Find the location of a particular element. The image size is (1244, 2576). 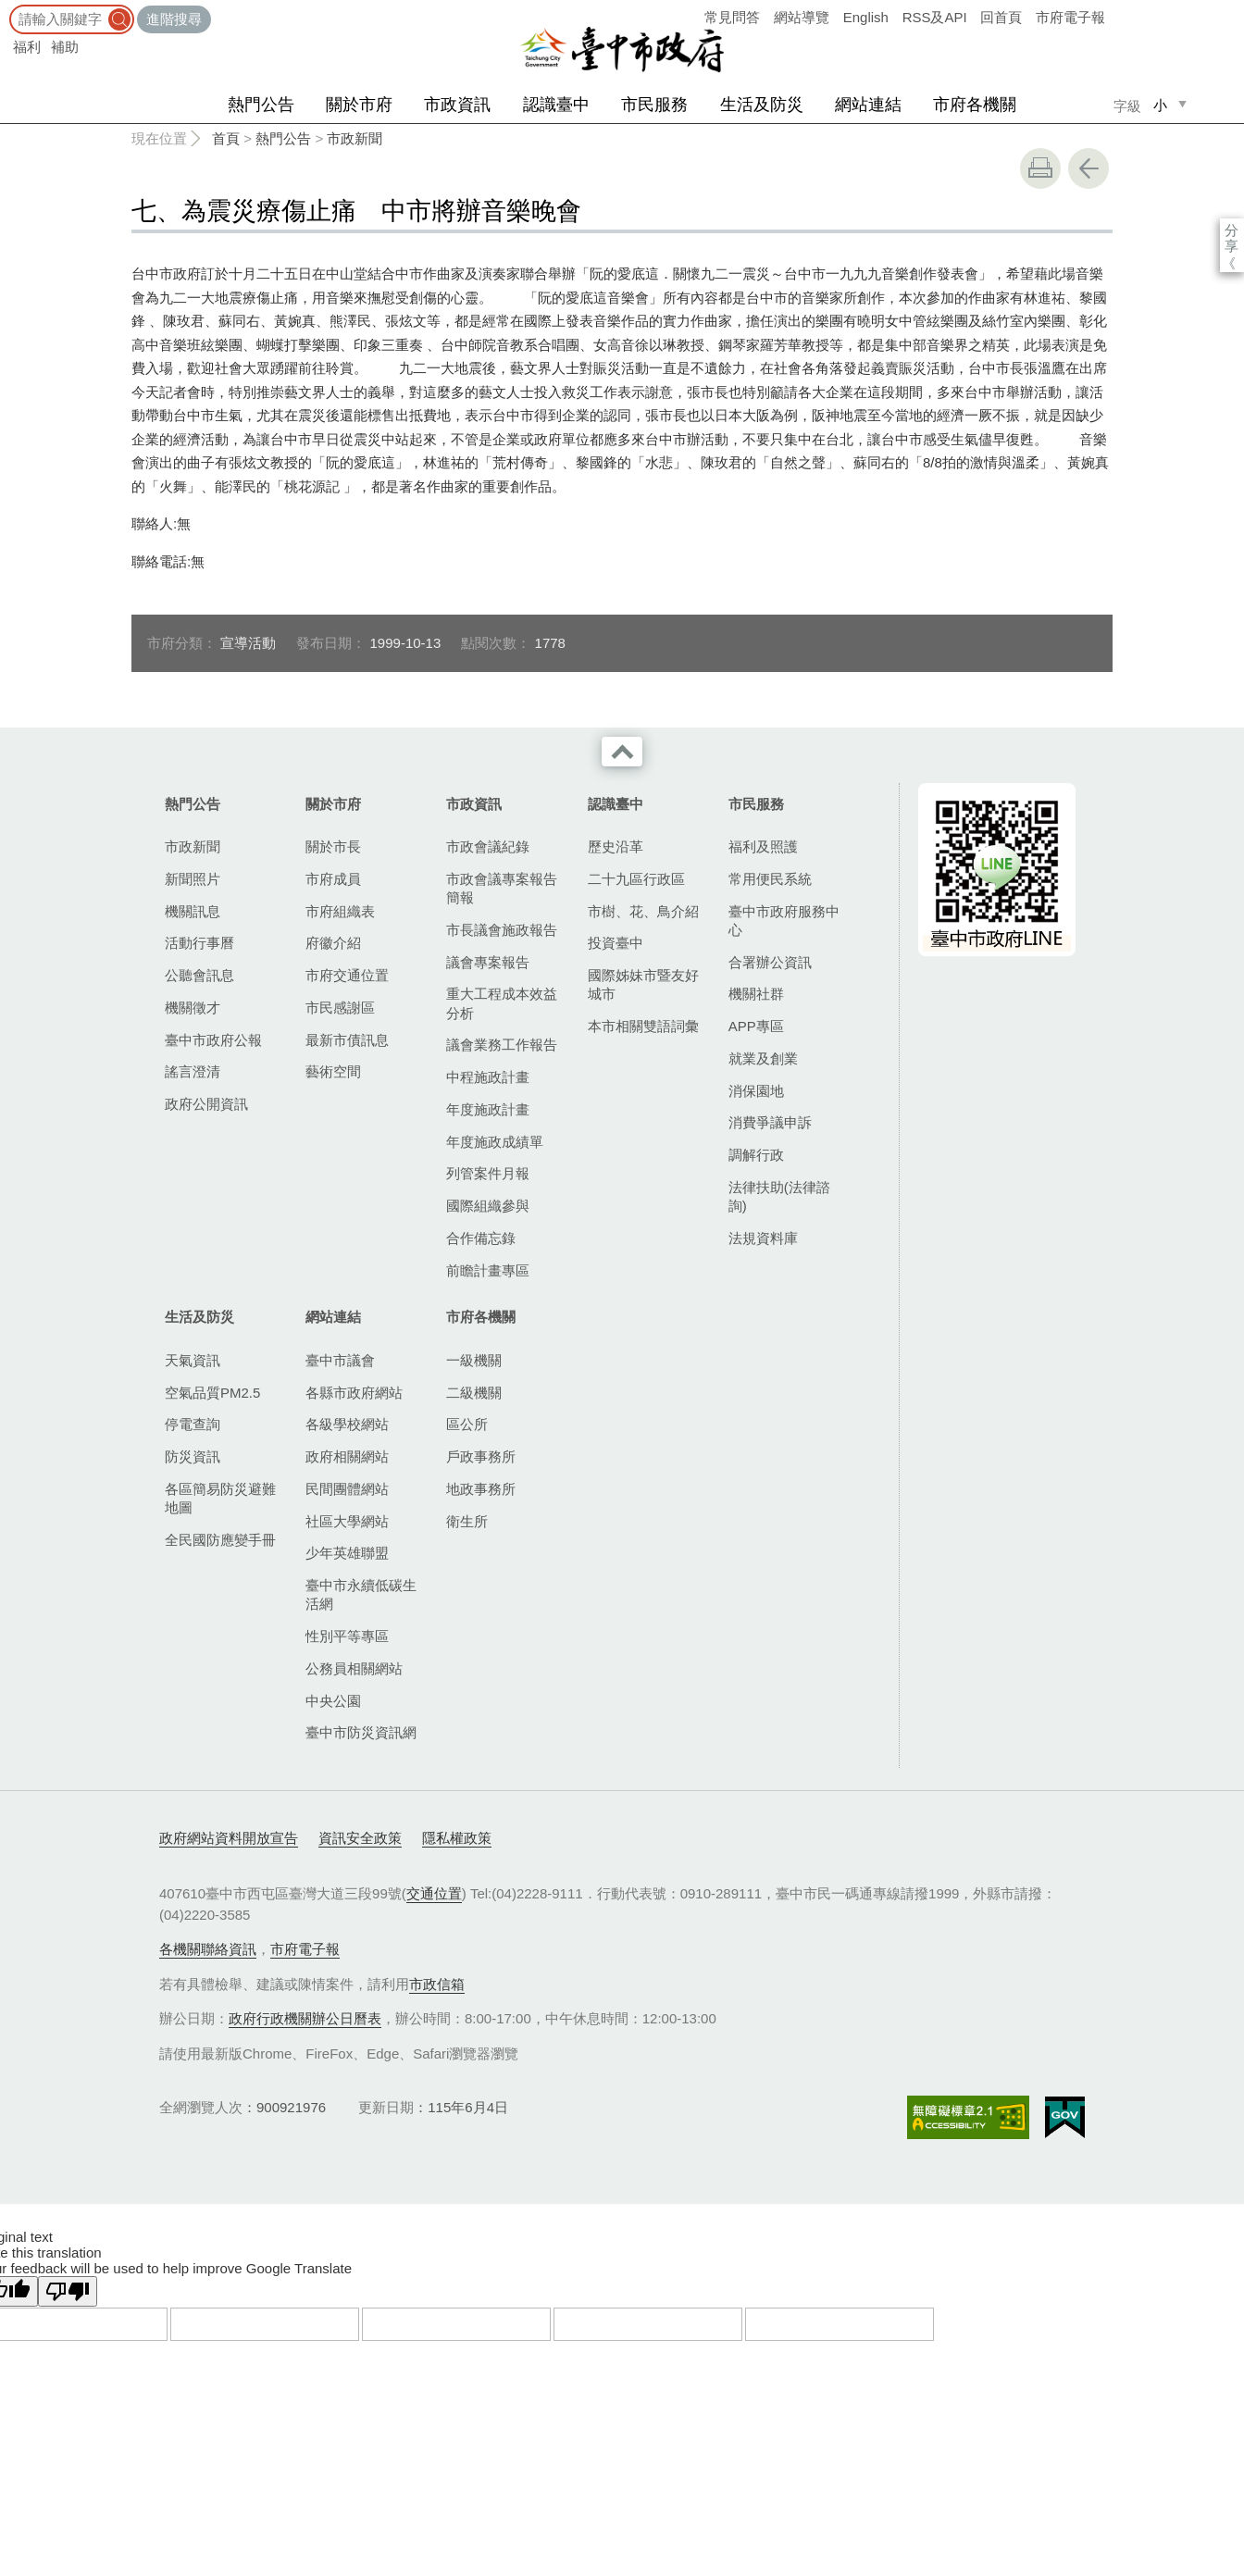

回首頁 is located at coordinates (1001, 17).